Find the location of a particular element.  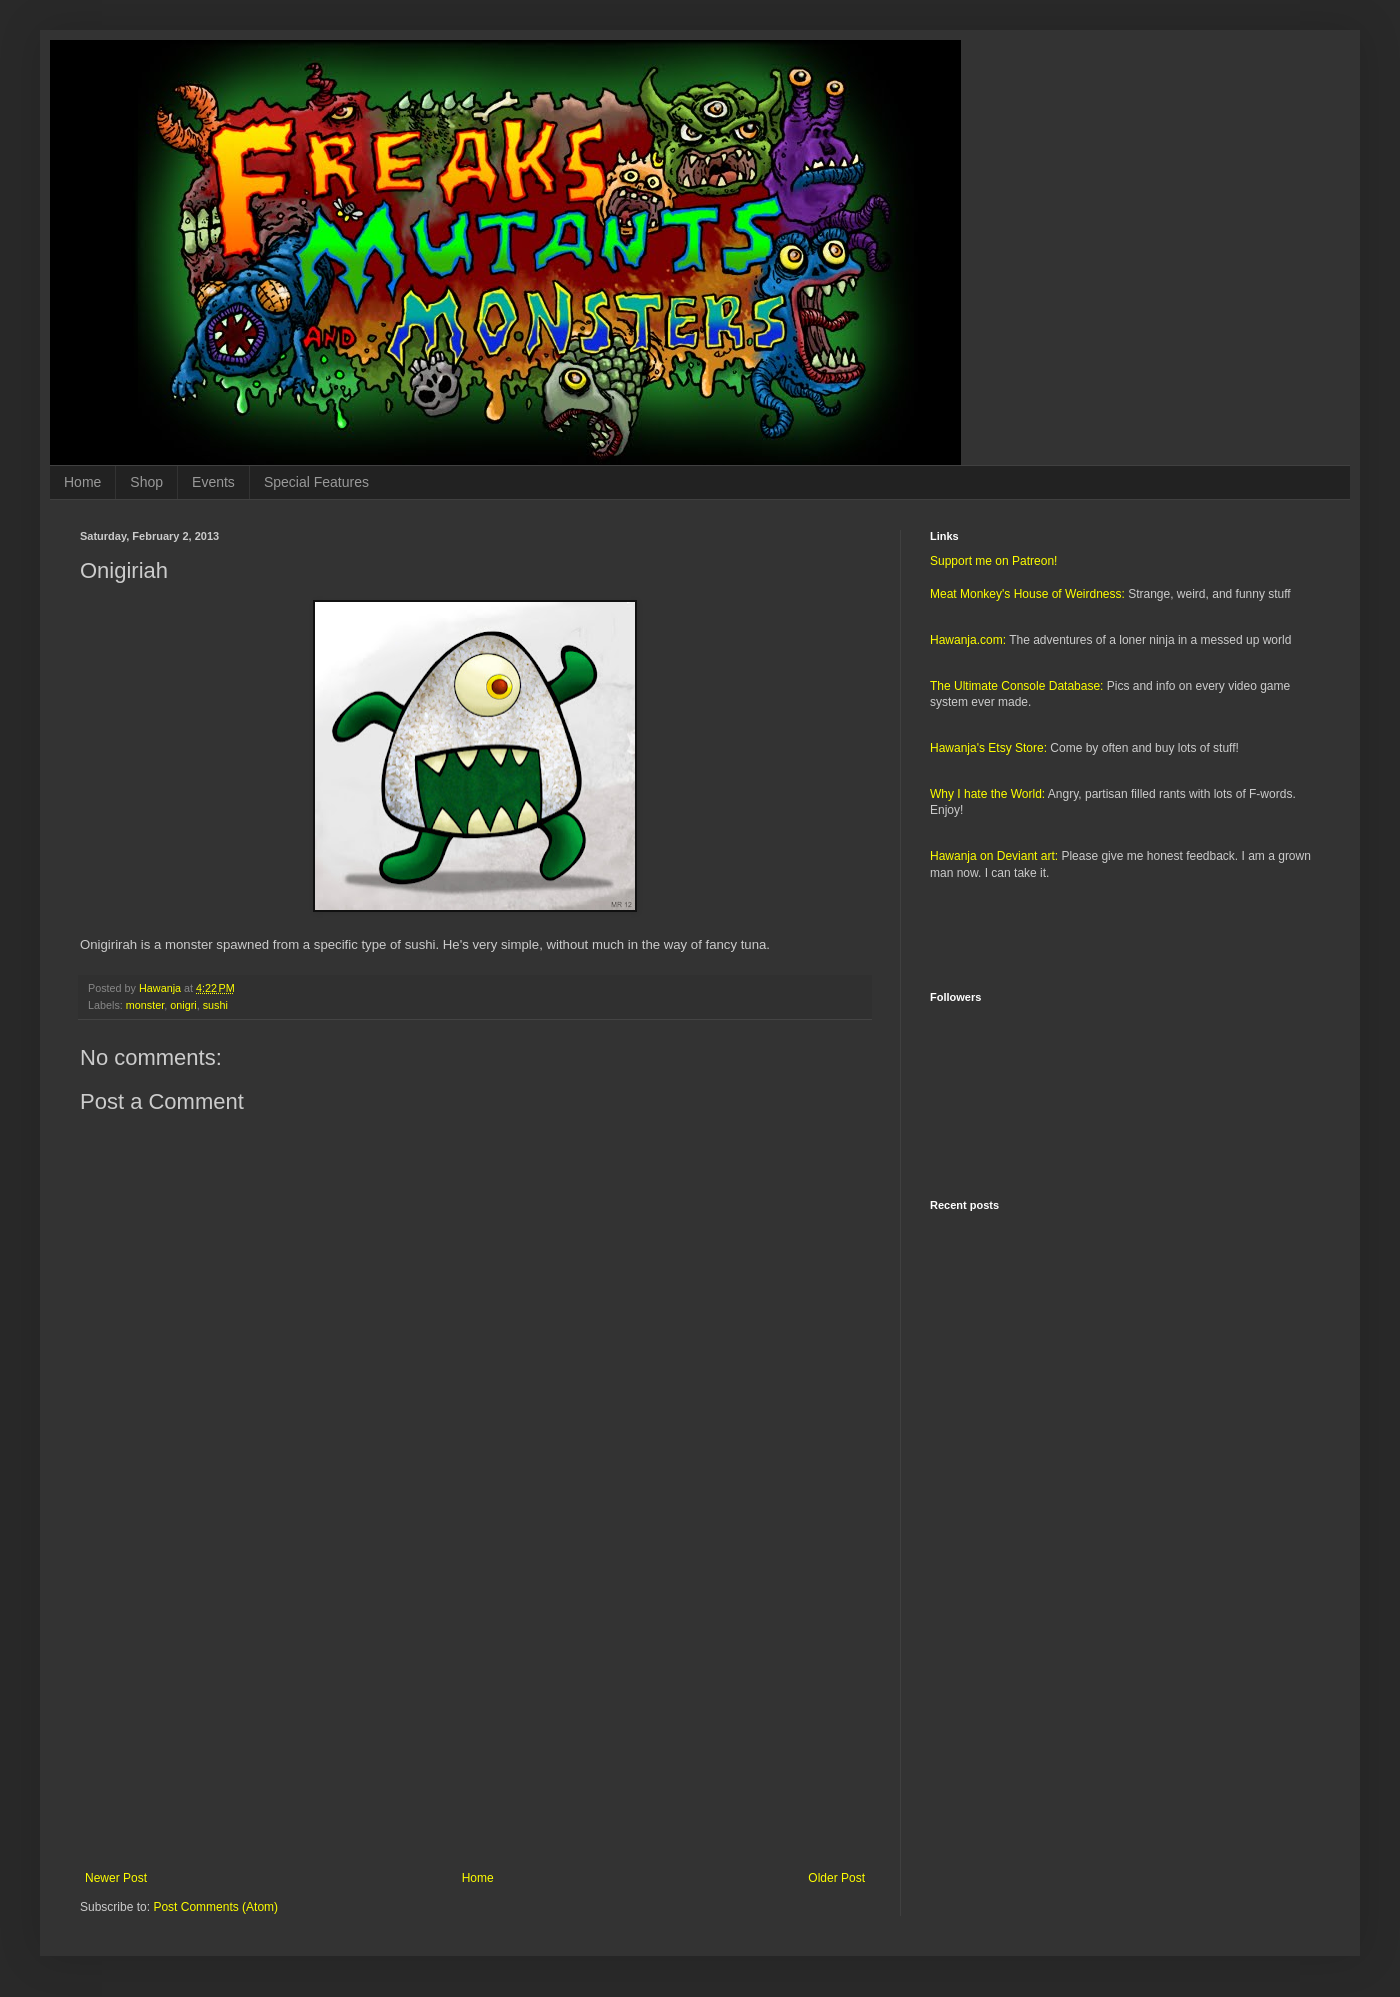

[Advertisement] is located at coordinates (475, 1706).